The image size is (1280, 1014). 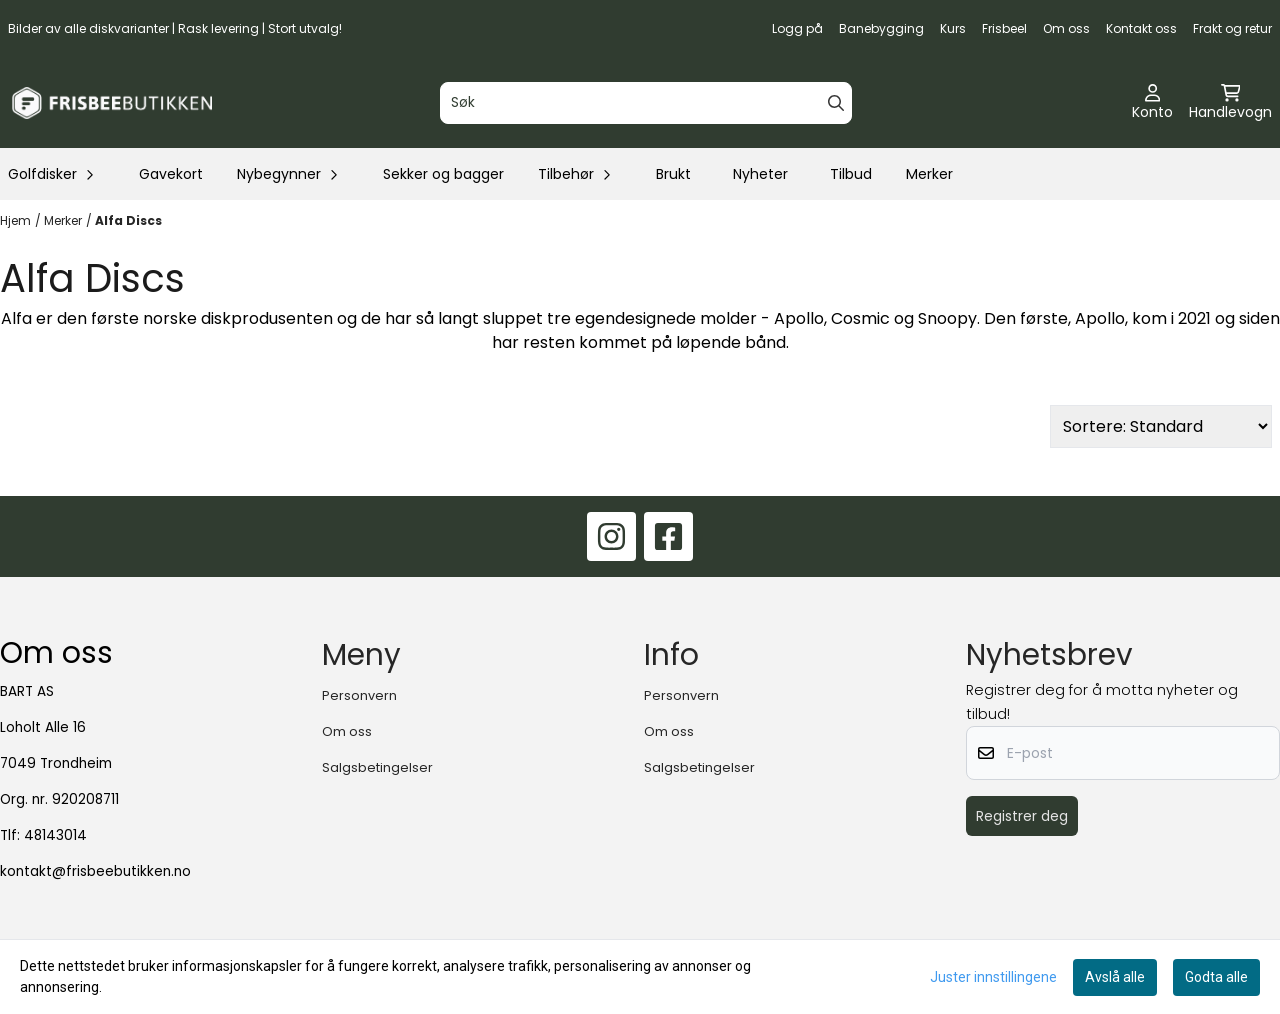 What do you see at coordinates (1232, 28) in the screenshot?
I see `Frakt og retur` at bounding box center [1232, 28].